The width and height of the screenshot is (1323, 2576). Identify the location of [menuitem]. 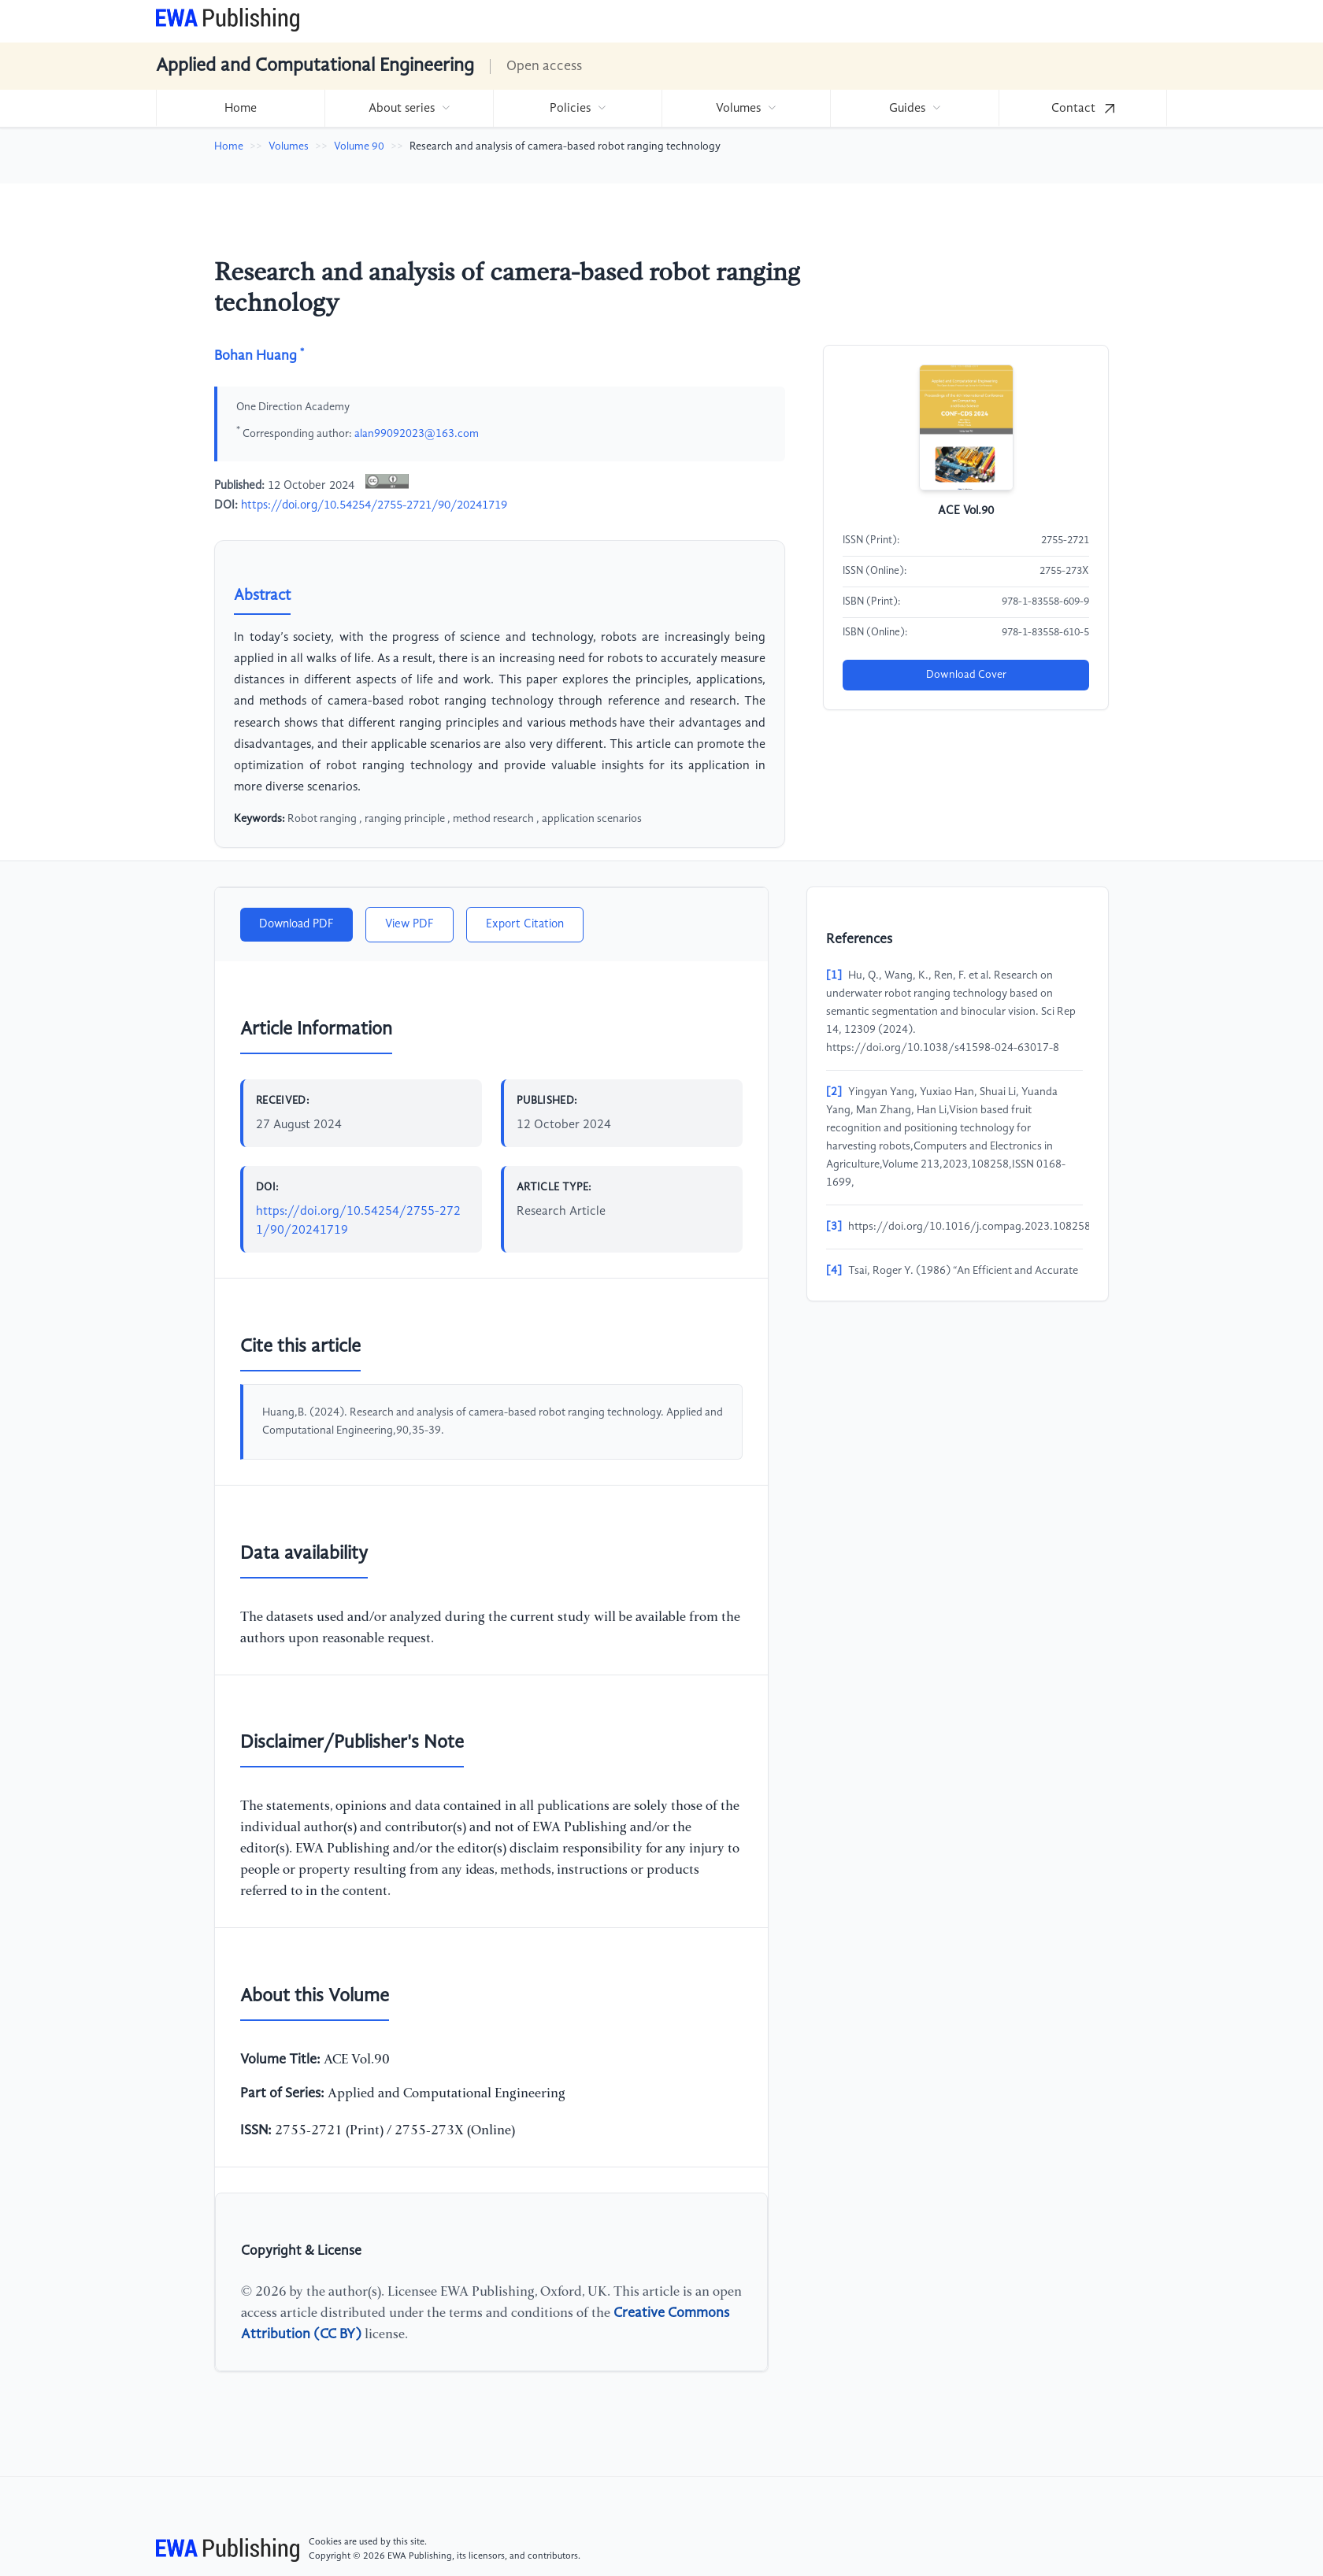
(240, 108).